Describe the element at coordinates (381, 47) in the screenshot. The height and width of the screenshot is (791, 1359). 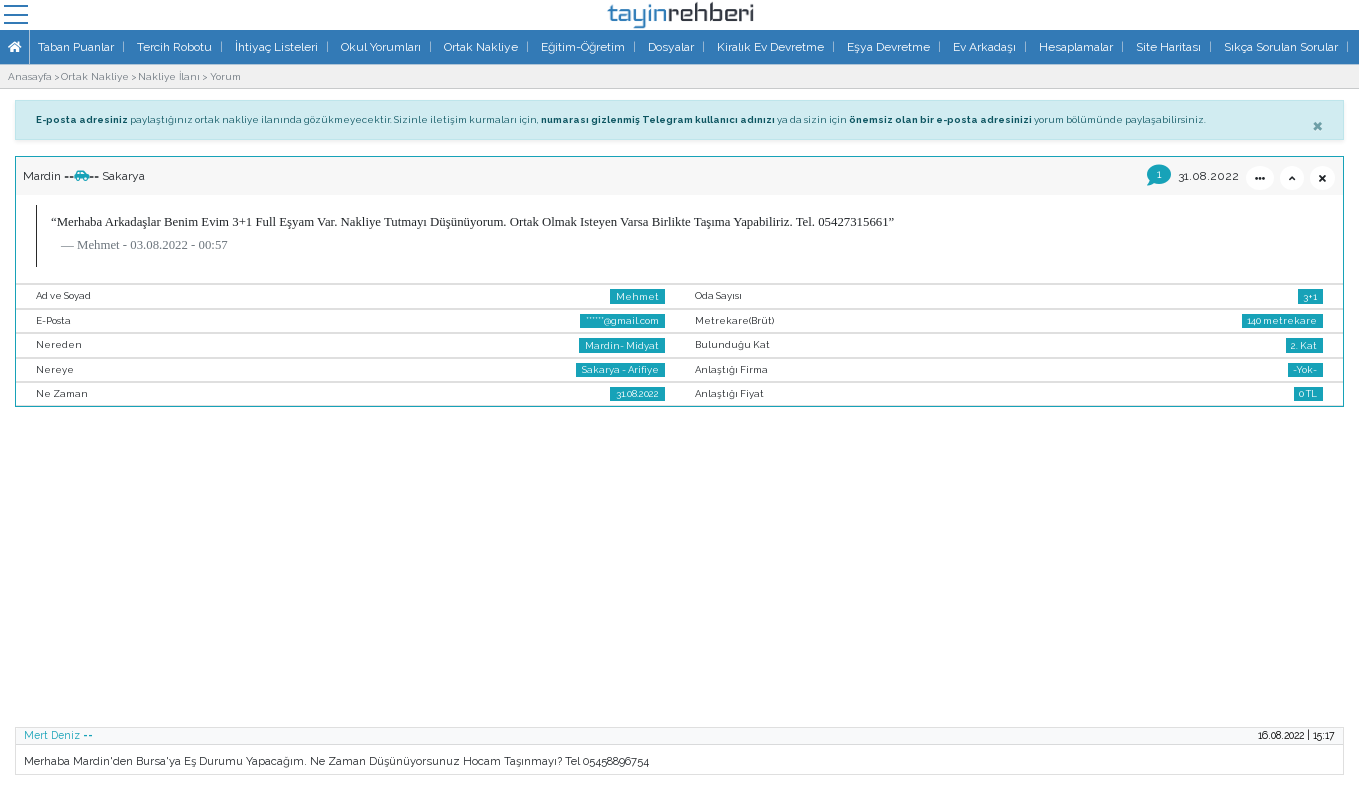
I see `Okul Yorumları` at that location.